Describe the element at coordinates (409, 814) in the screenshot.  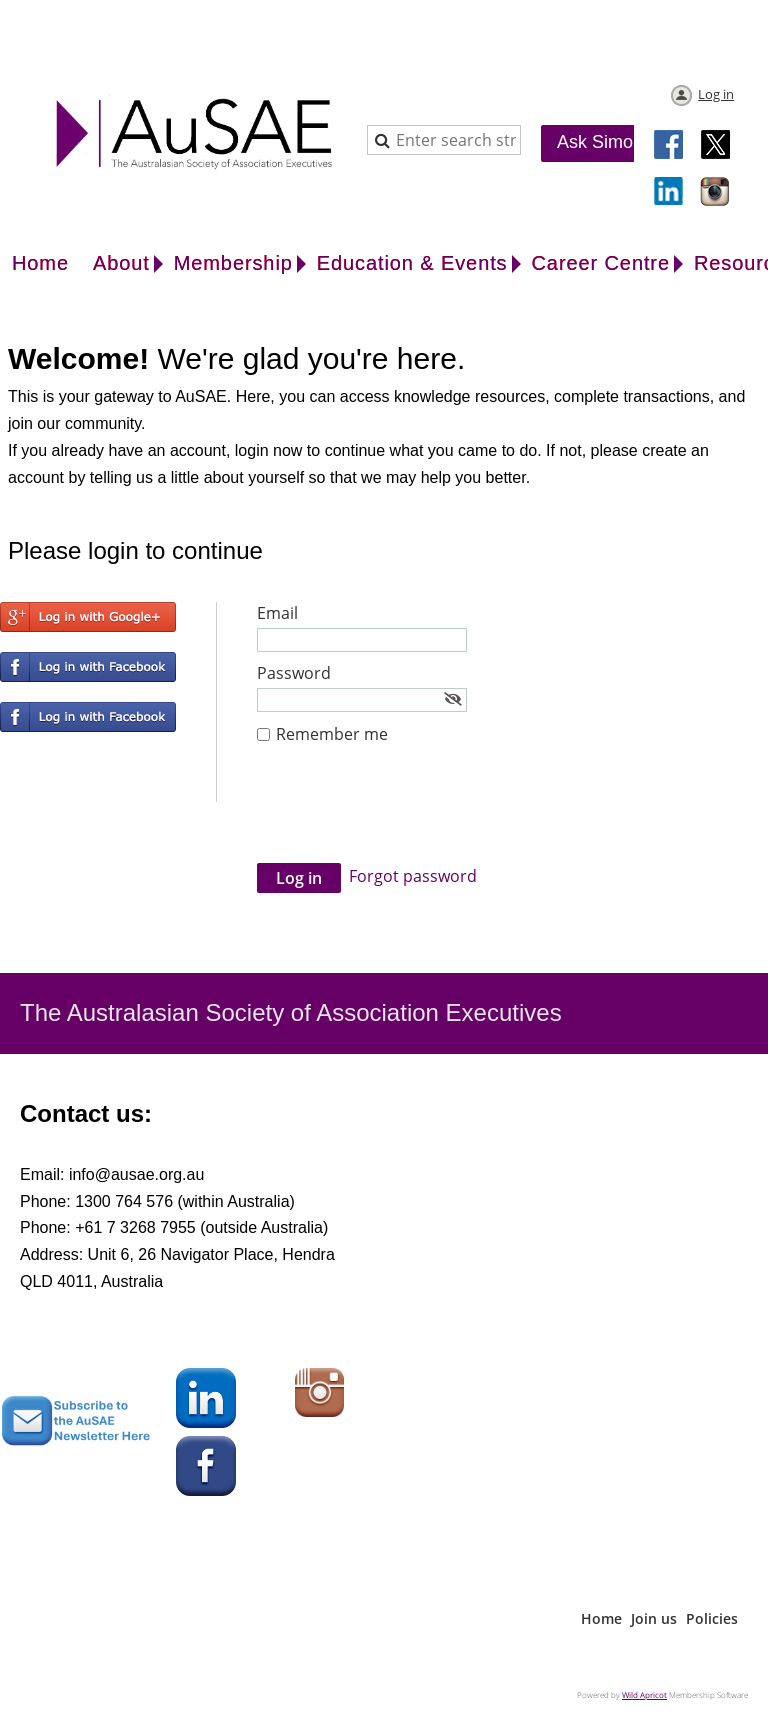
I see `[presentation]` at that location.